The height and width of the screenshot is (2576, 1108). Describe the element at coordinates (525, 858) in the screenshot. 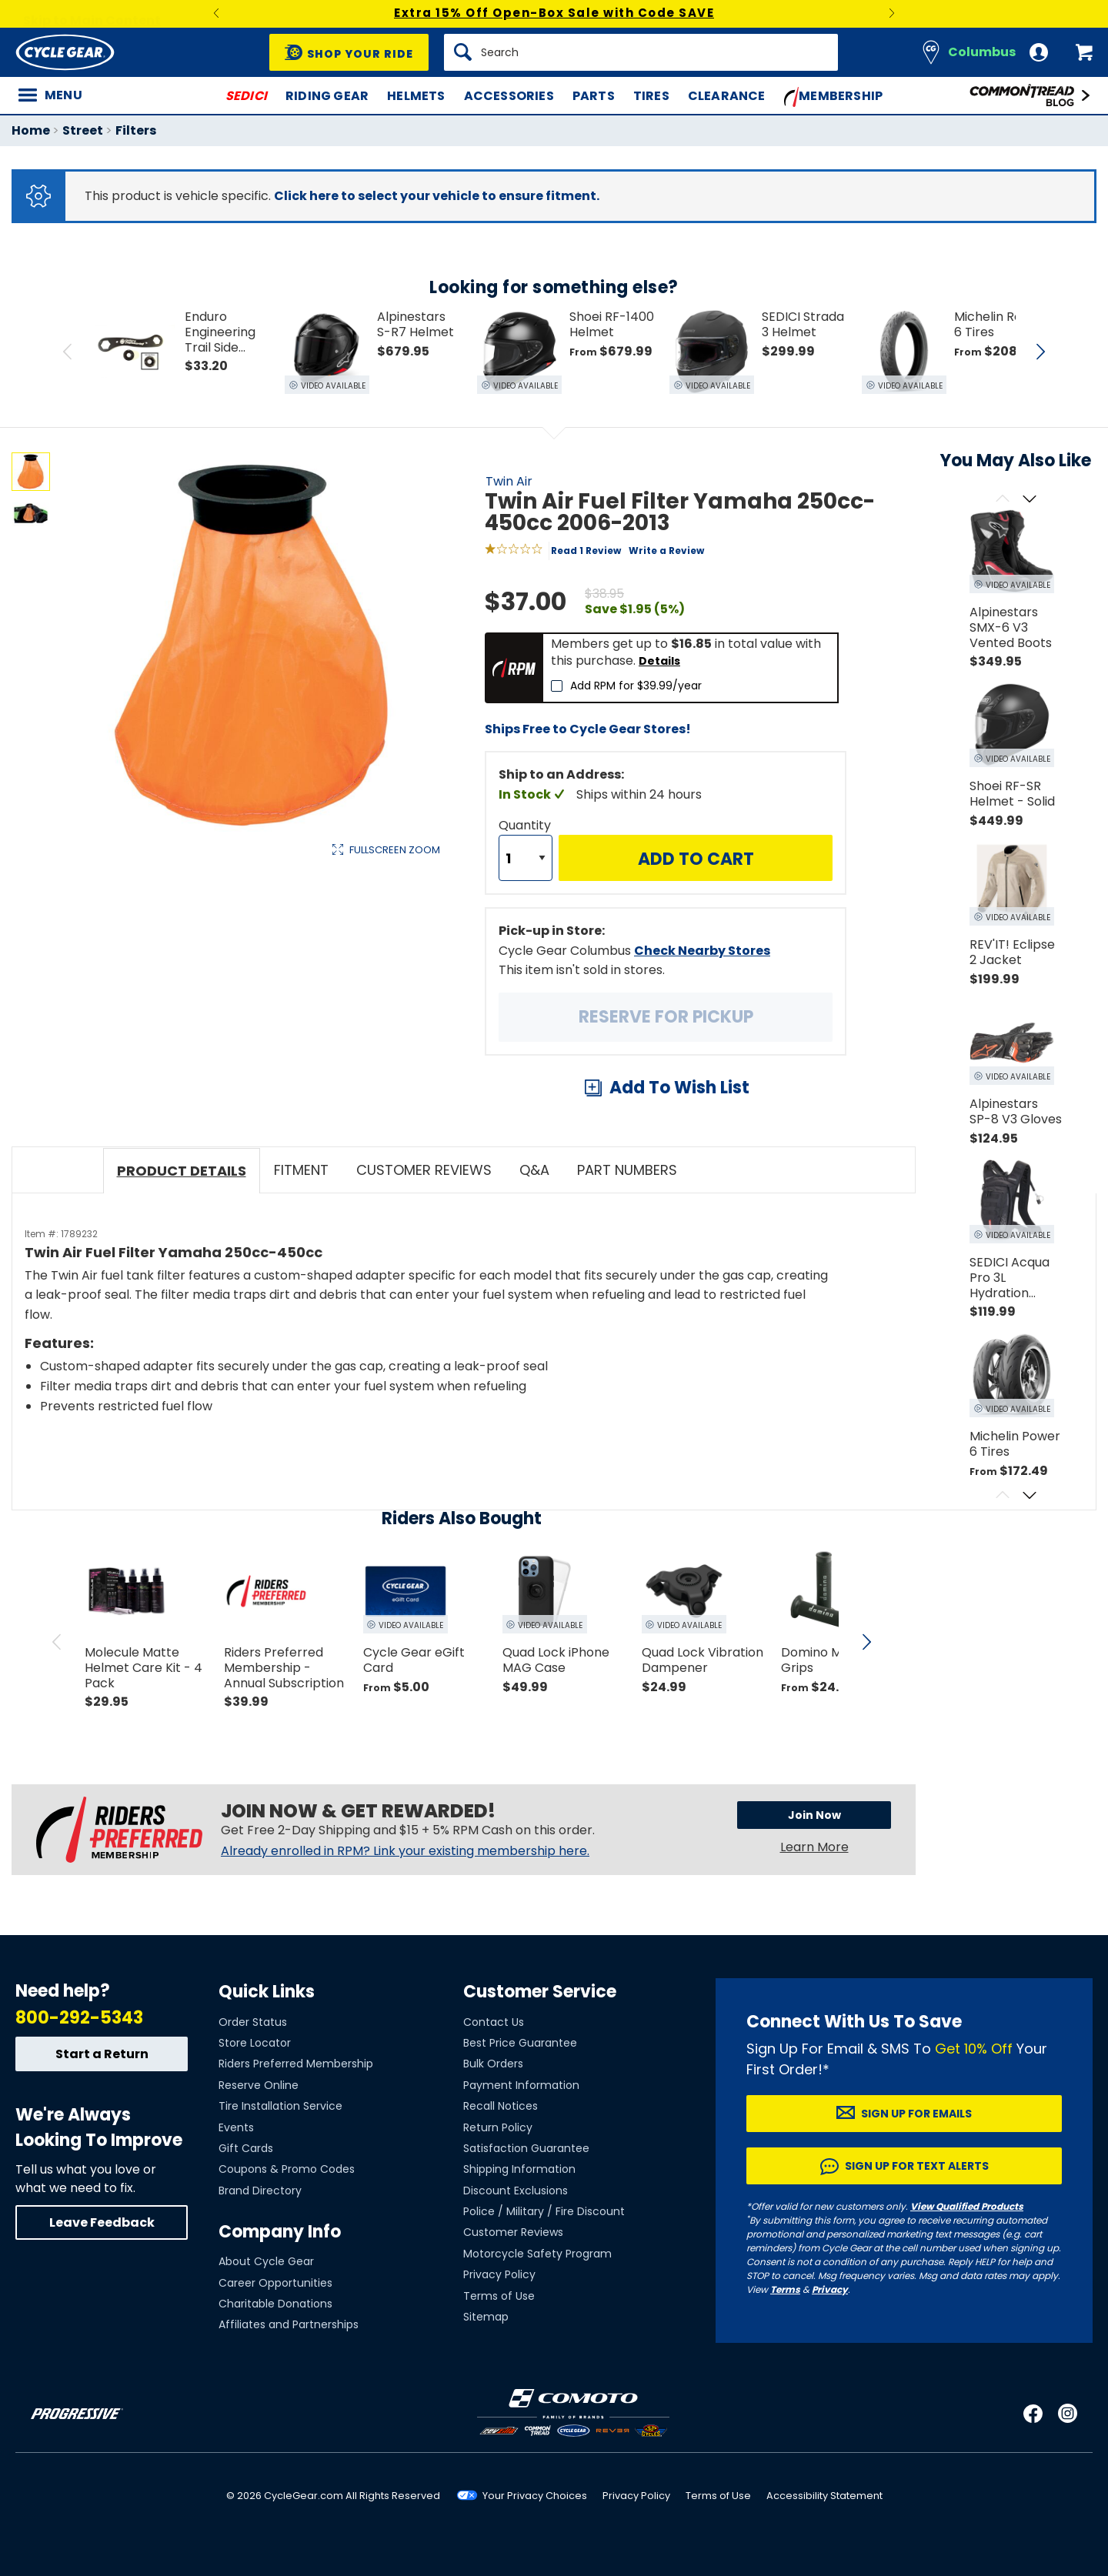

I see `[Quantity]` at that location.